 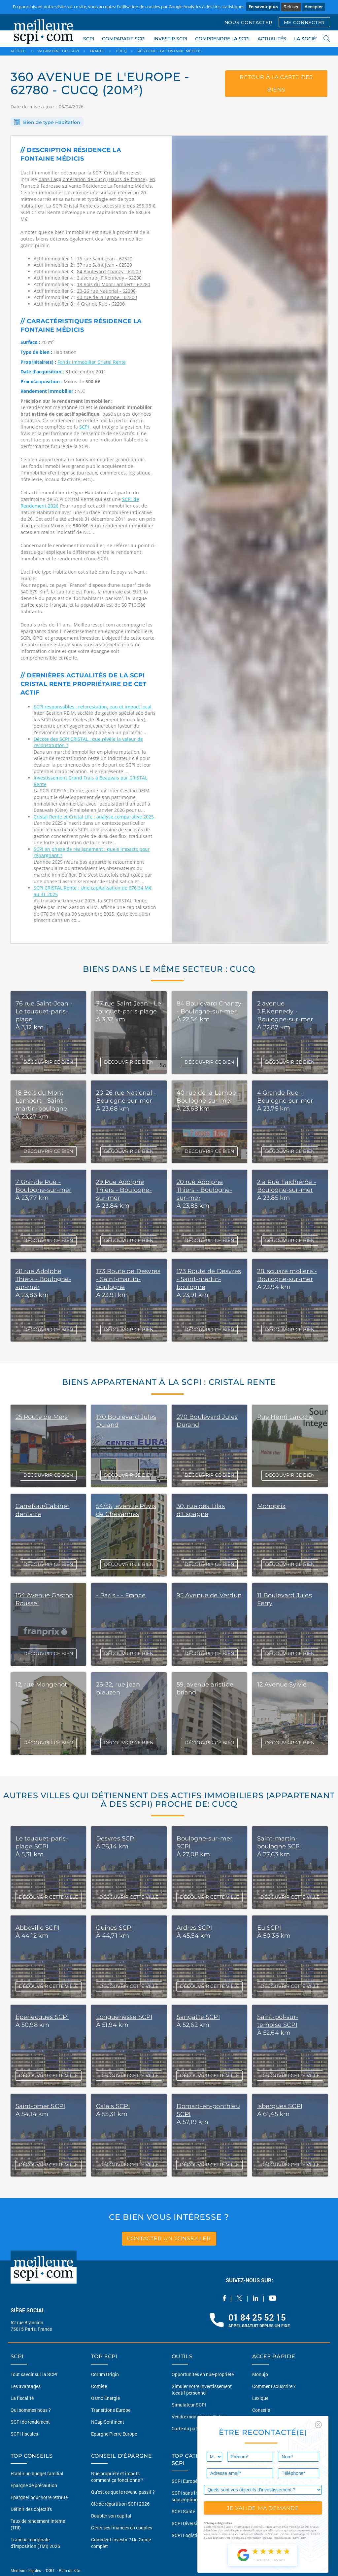 I want to click on Comète, so click(x=99, y=2386).